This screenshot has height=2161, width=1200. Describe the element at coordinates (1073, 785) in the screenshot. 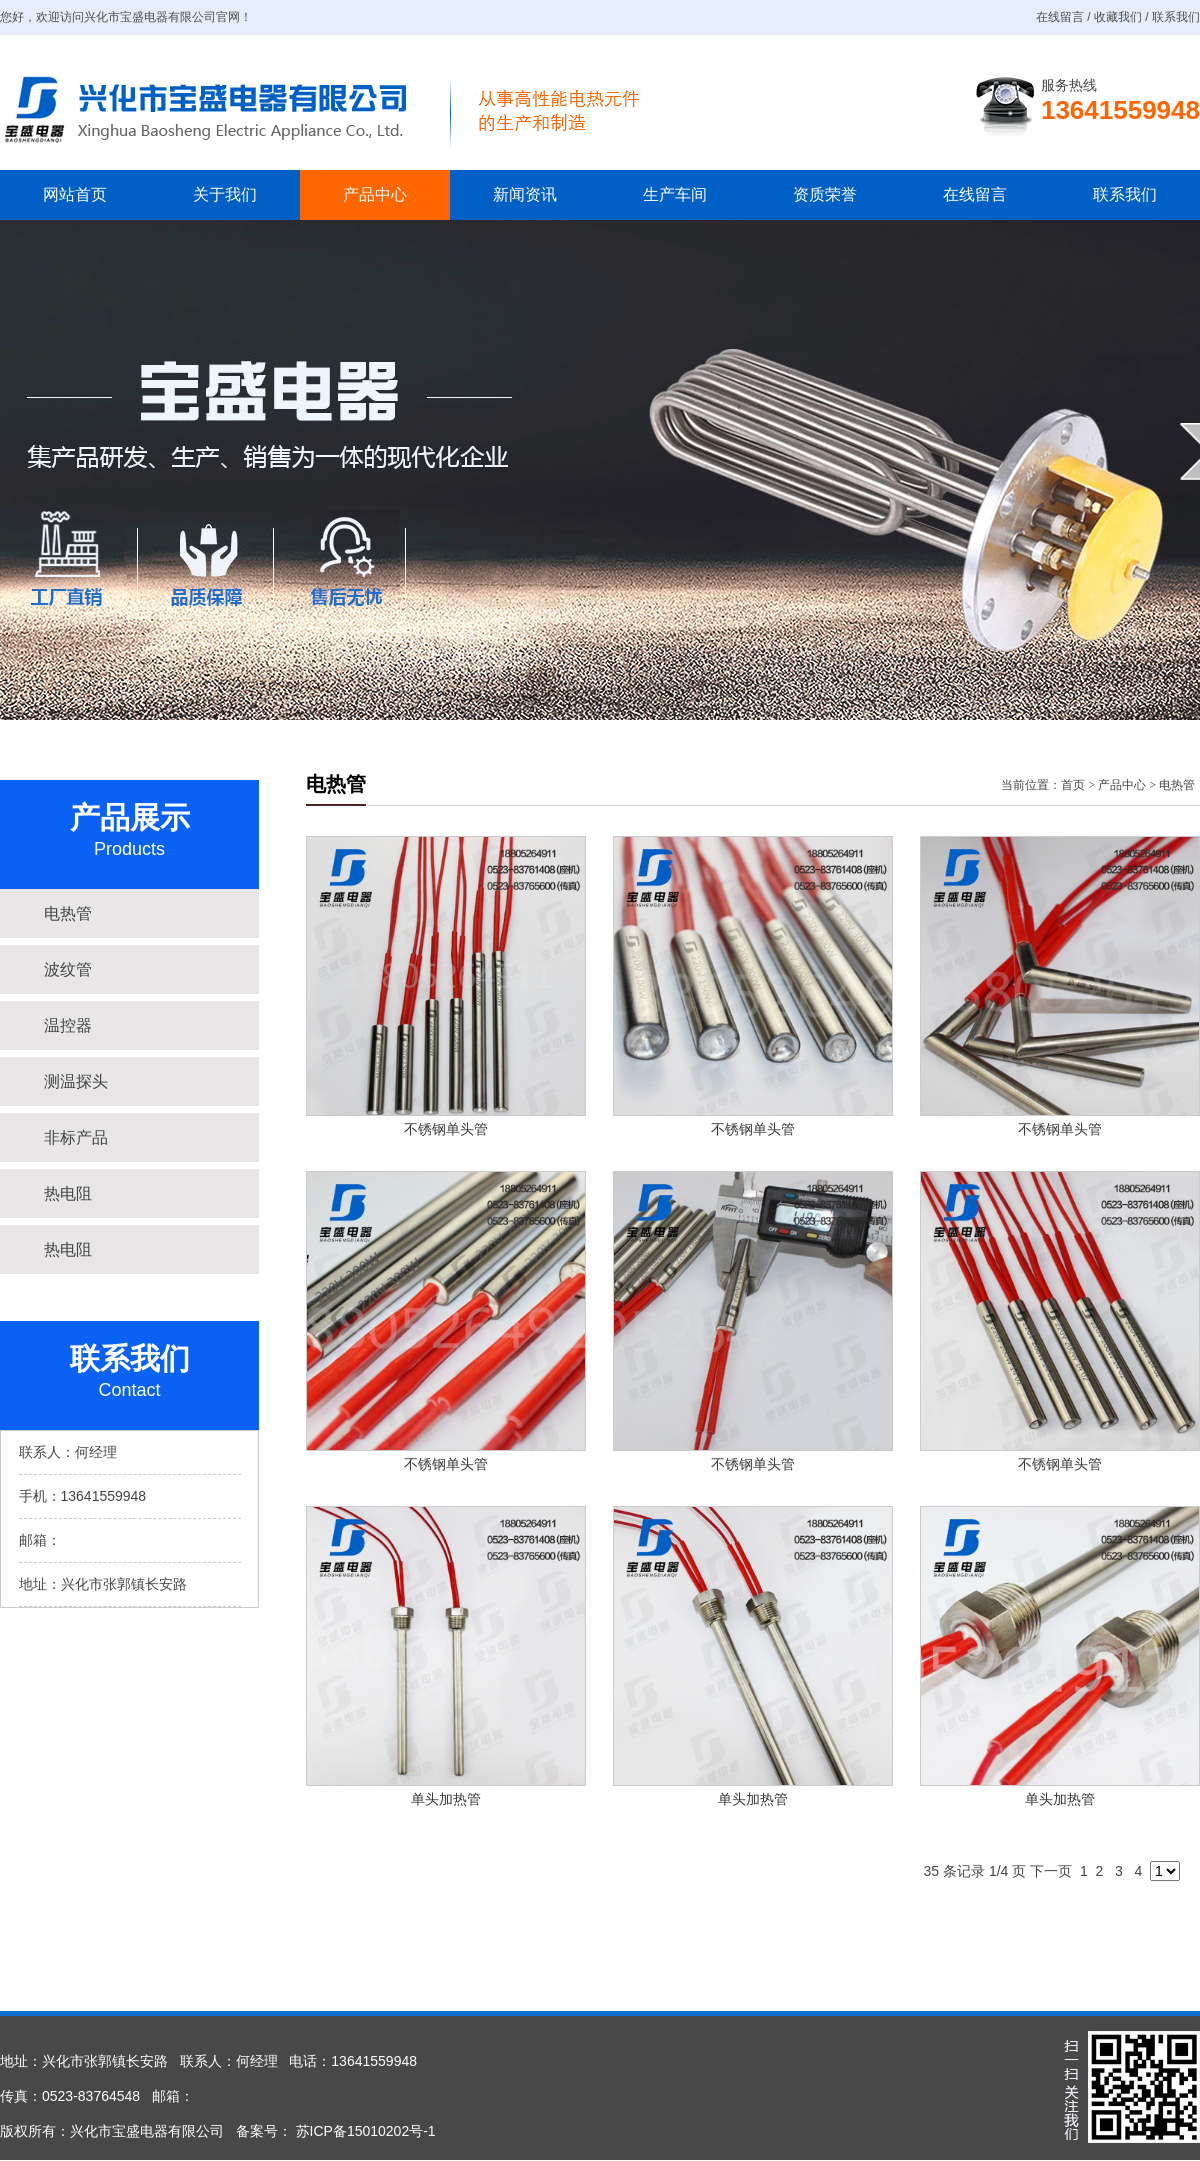

I see `首页` at that location.